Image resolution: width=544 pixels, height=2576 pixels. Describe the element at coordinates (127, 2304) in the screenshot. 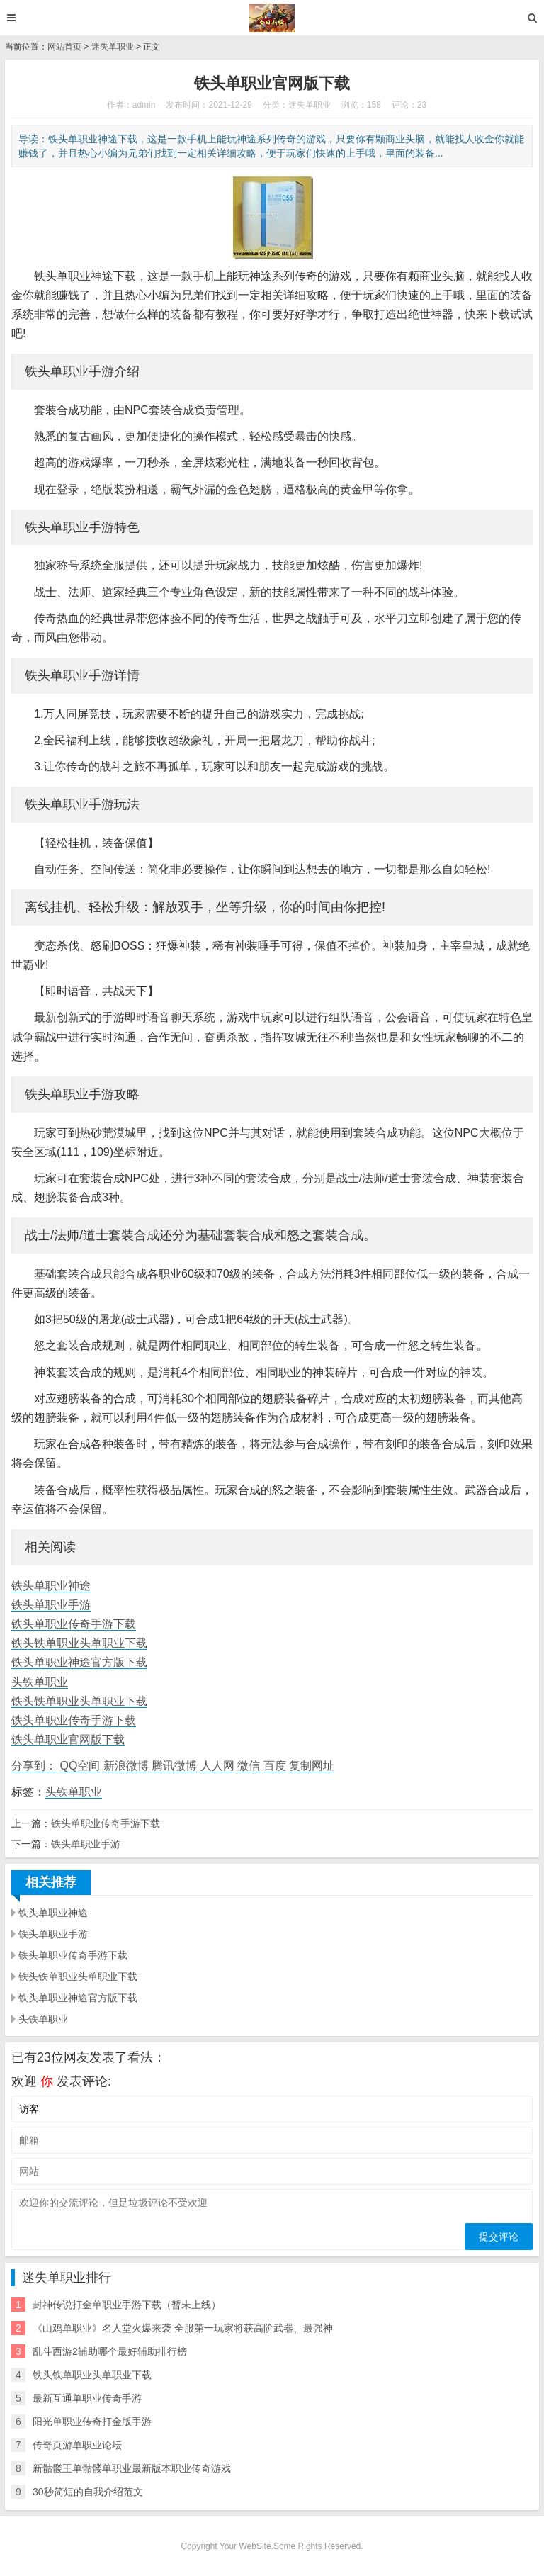

I see `封神传说打金单职业手游下载（暂未上线）` at that location.